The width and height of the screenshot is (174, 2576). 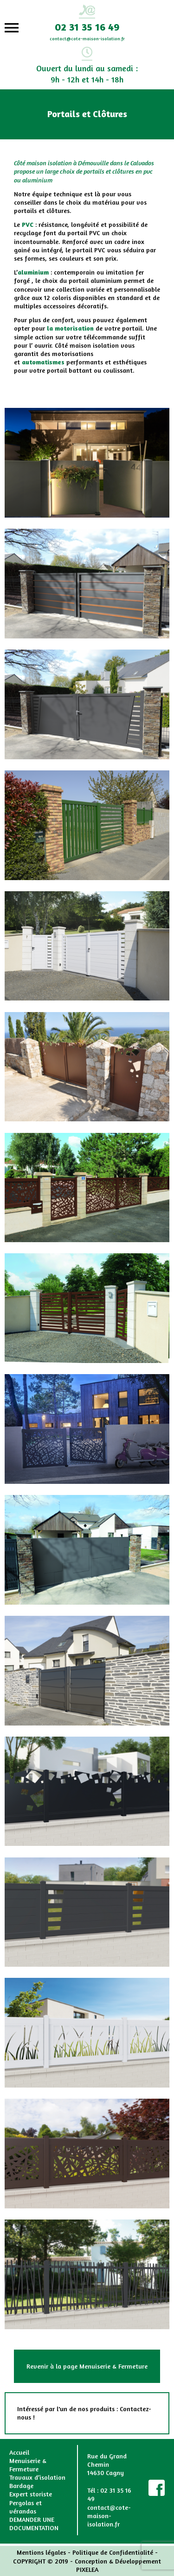 I want to click on contact@cote-maison-isolation.fr, so click(x=87, y=38).